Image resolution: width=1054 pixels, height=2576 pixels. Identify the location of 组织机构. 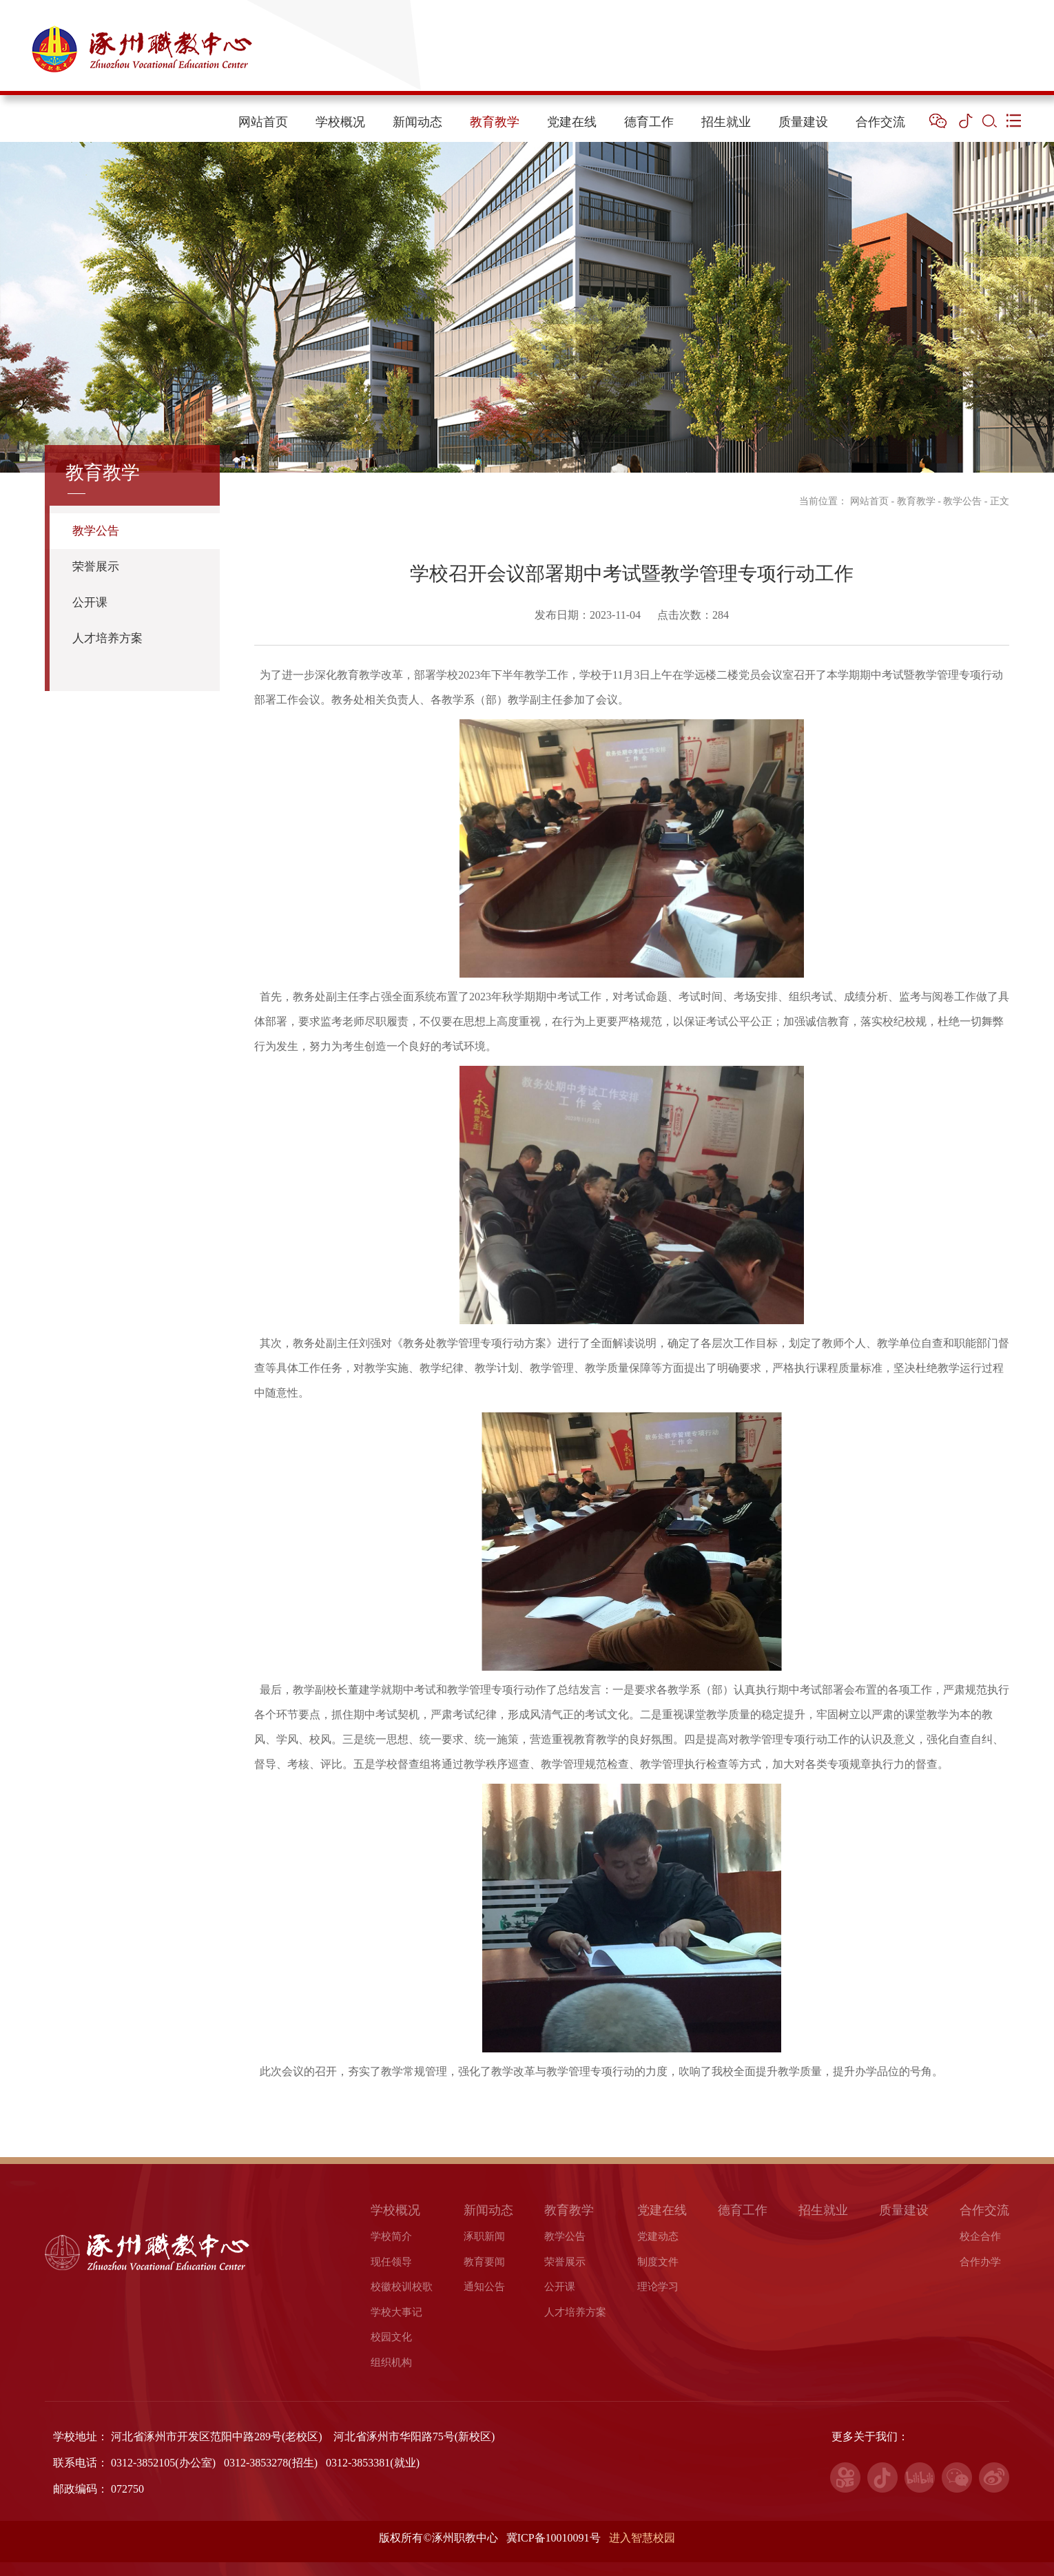
(391, 2362).